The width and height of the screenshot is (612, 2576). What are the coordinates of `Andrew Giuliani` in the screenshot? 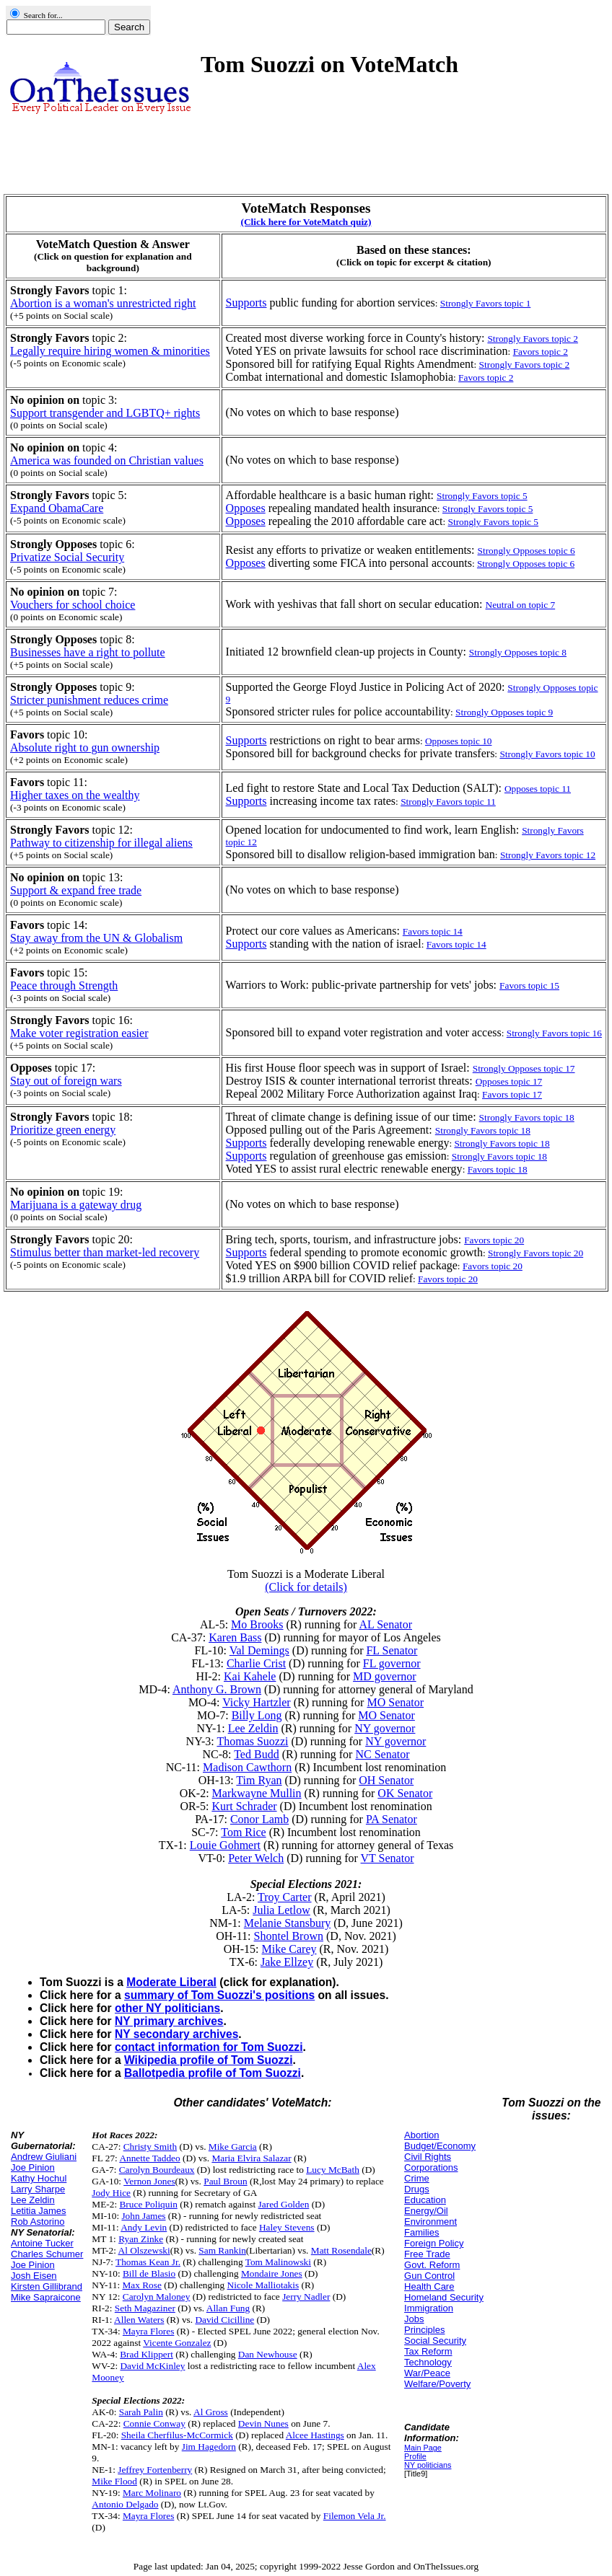 It's located at (43, 2156).